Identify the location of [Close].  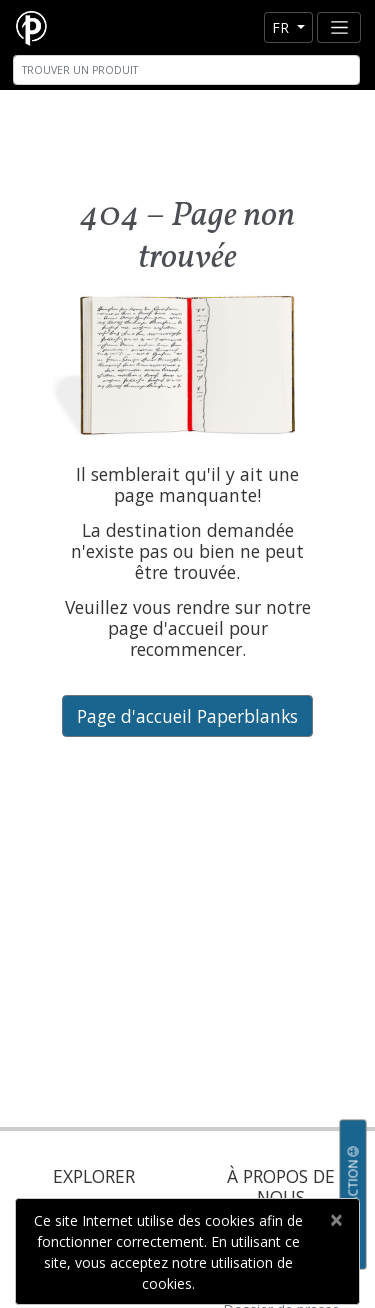
(335, 1220).